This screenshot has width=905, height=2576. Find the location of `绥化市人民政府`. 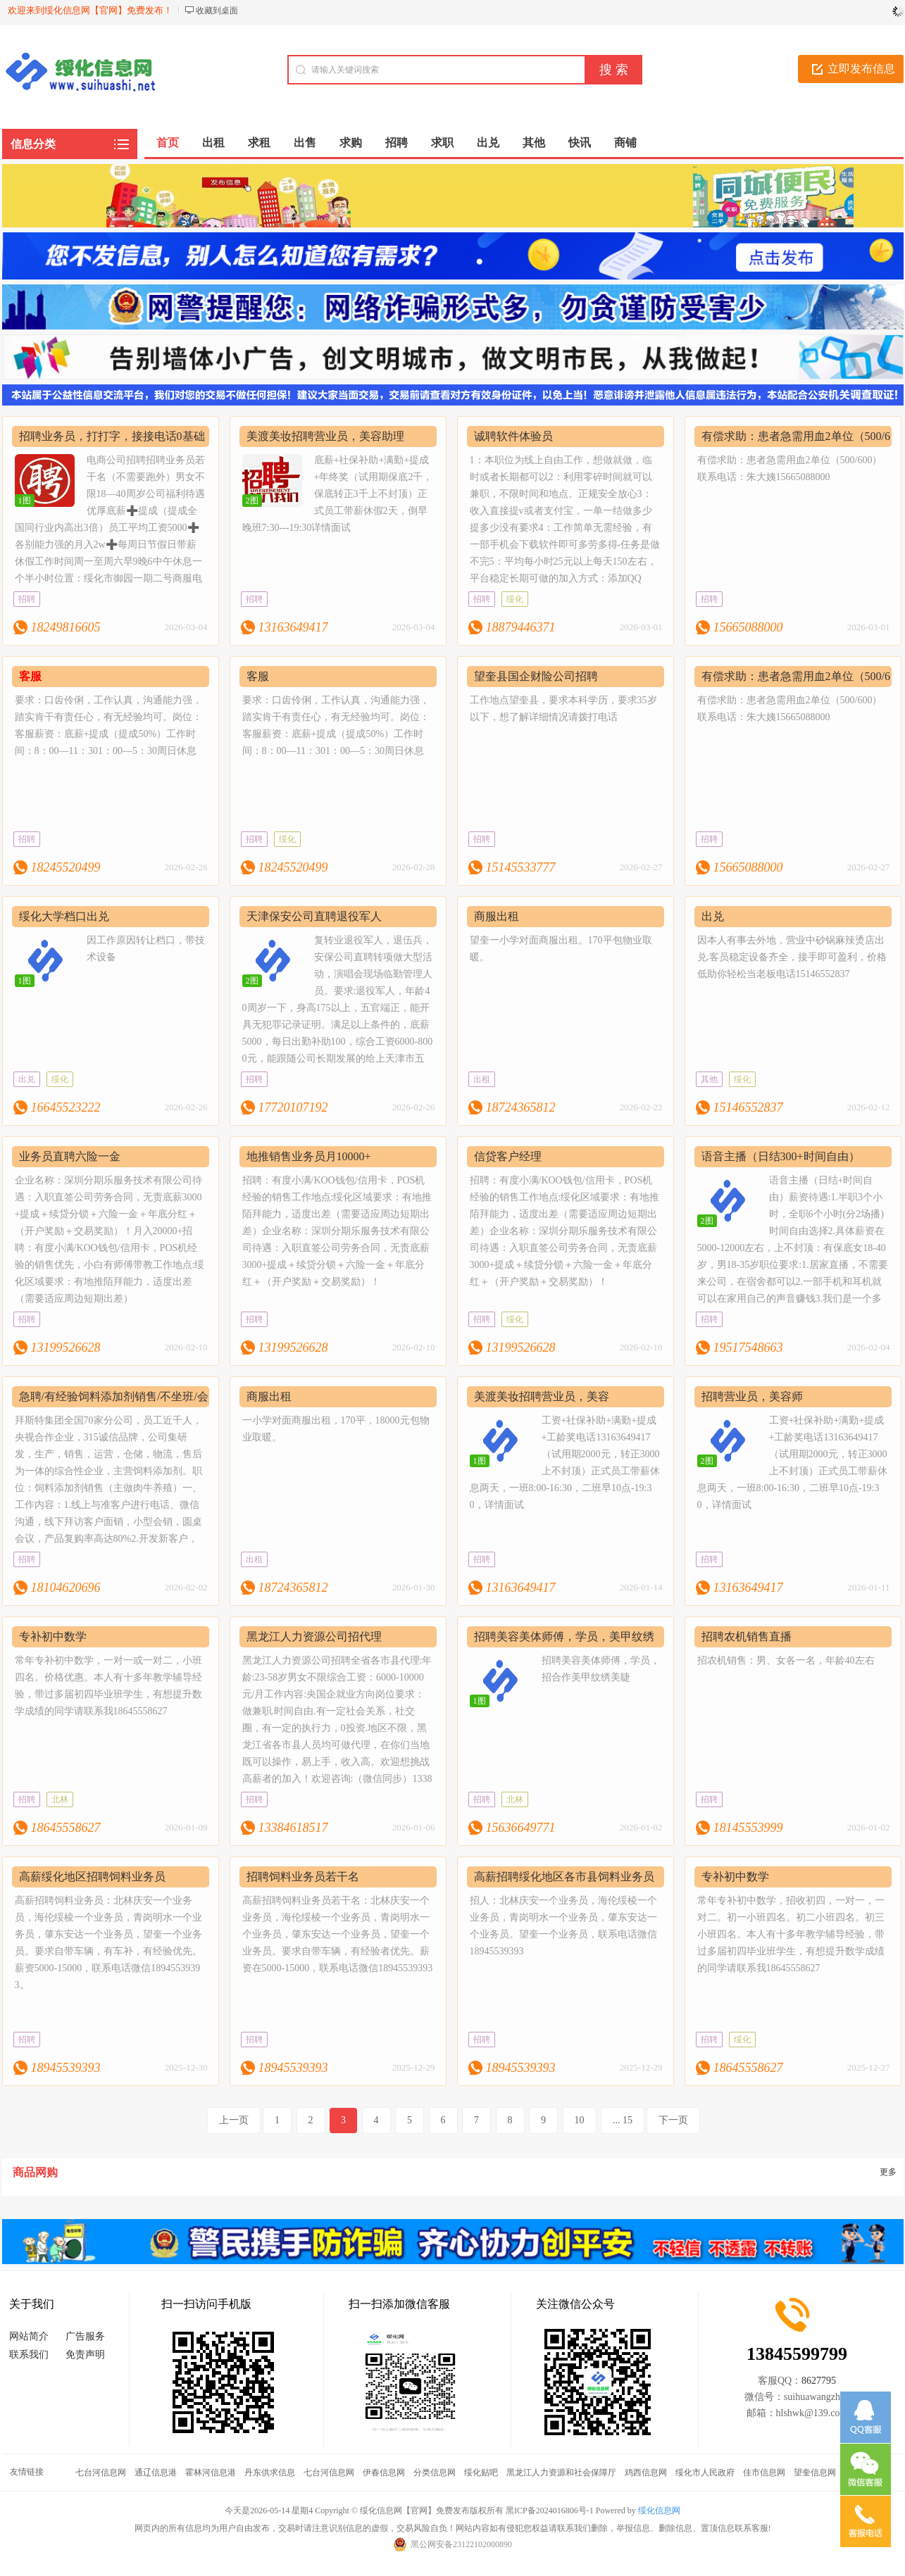

绥化市人民政府 is located at coordinates (705, 2472).